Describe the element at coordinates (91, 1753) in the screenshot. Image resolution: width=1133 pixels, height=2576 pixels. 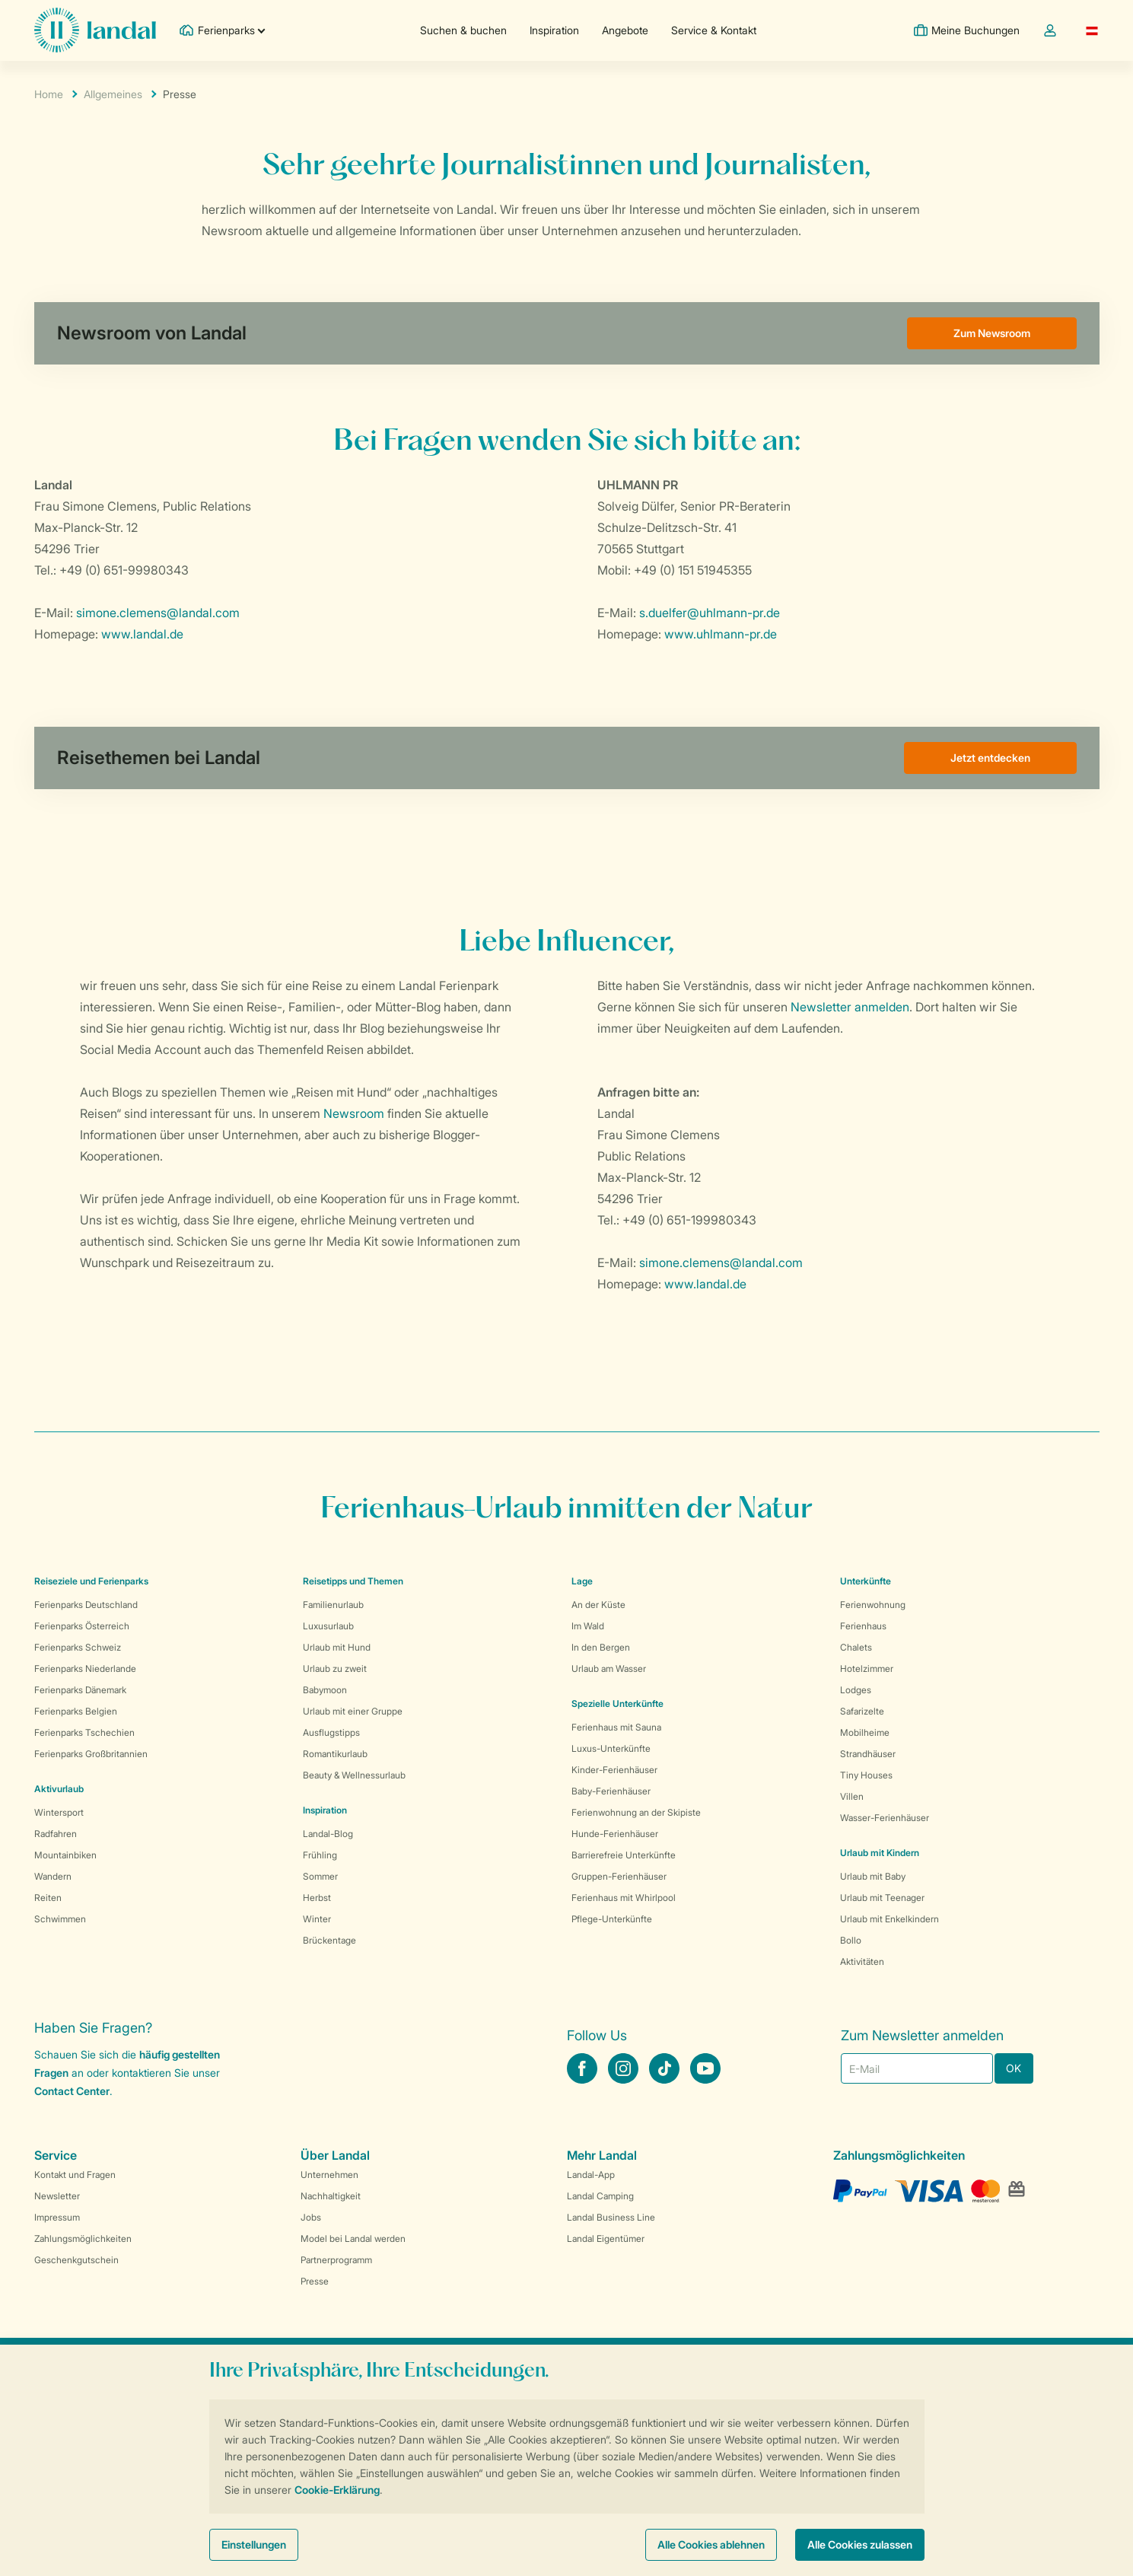
I see `Ferienparks Großbritannien` at that location.